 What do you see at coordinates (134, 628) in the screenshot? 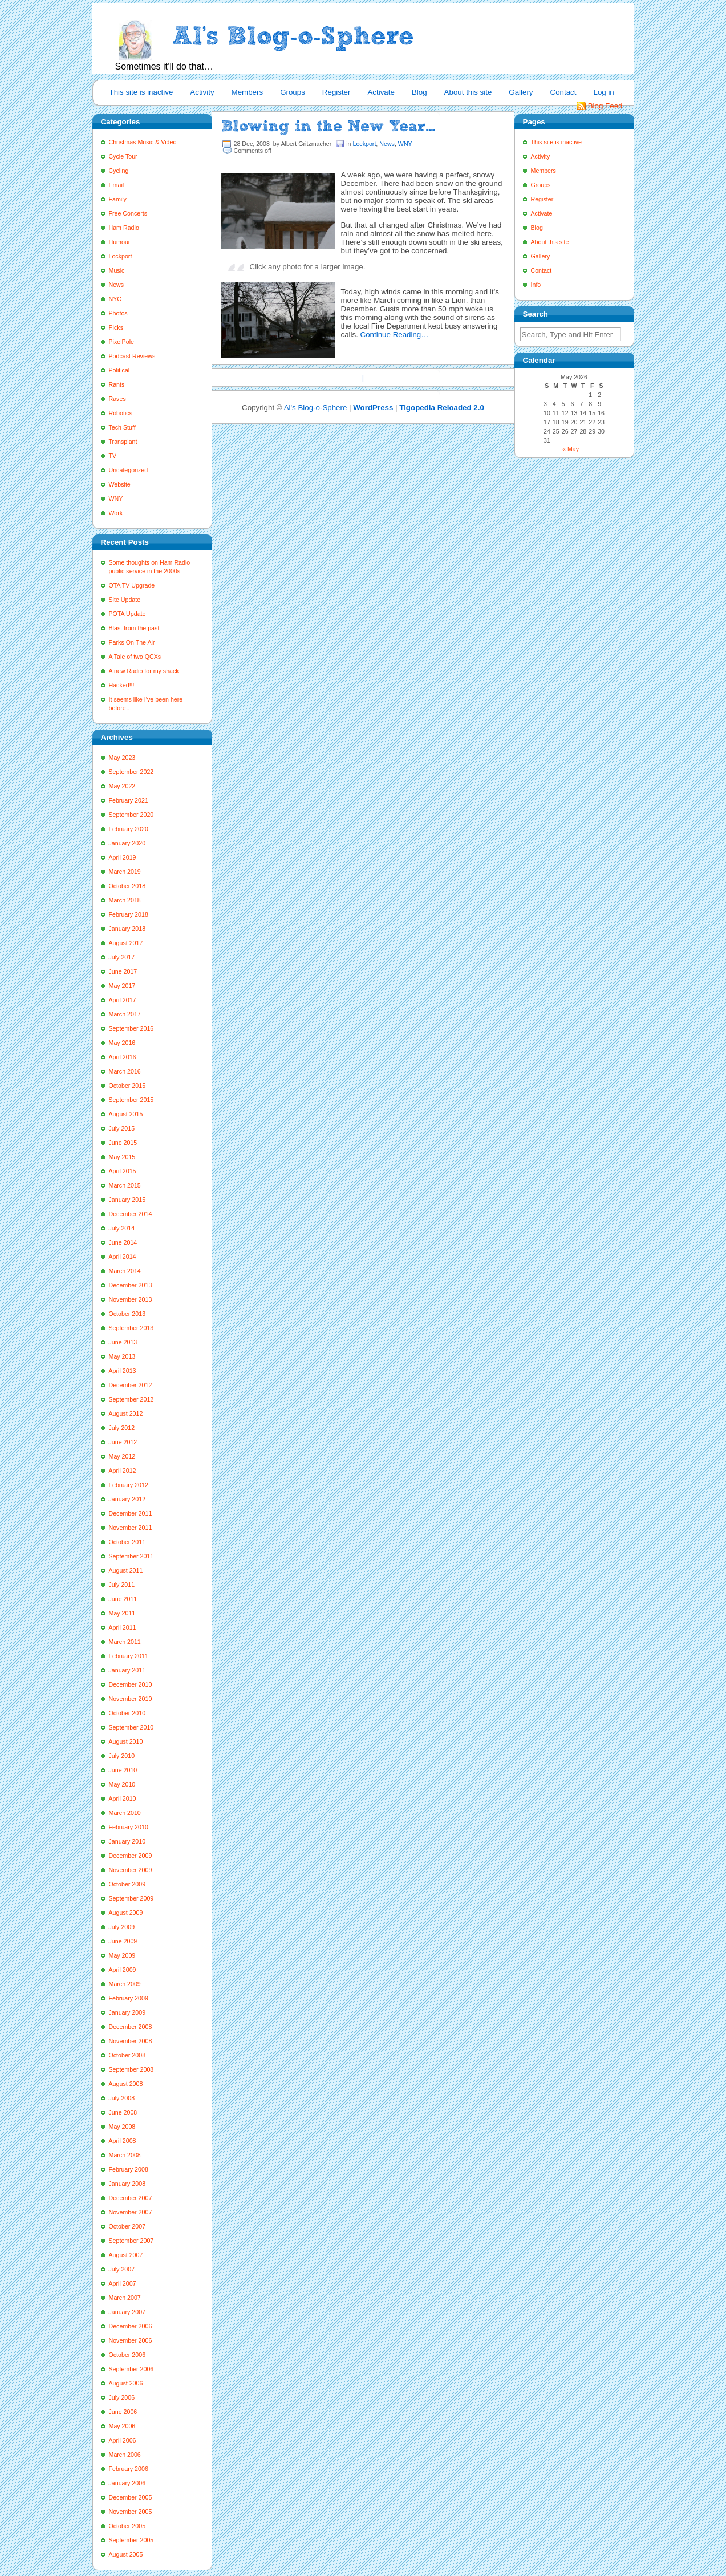
I see `Blast from the past` at bounding box center [134, 628].